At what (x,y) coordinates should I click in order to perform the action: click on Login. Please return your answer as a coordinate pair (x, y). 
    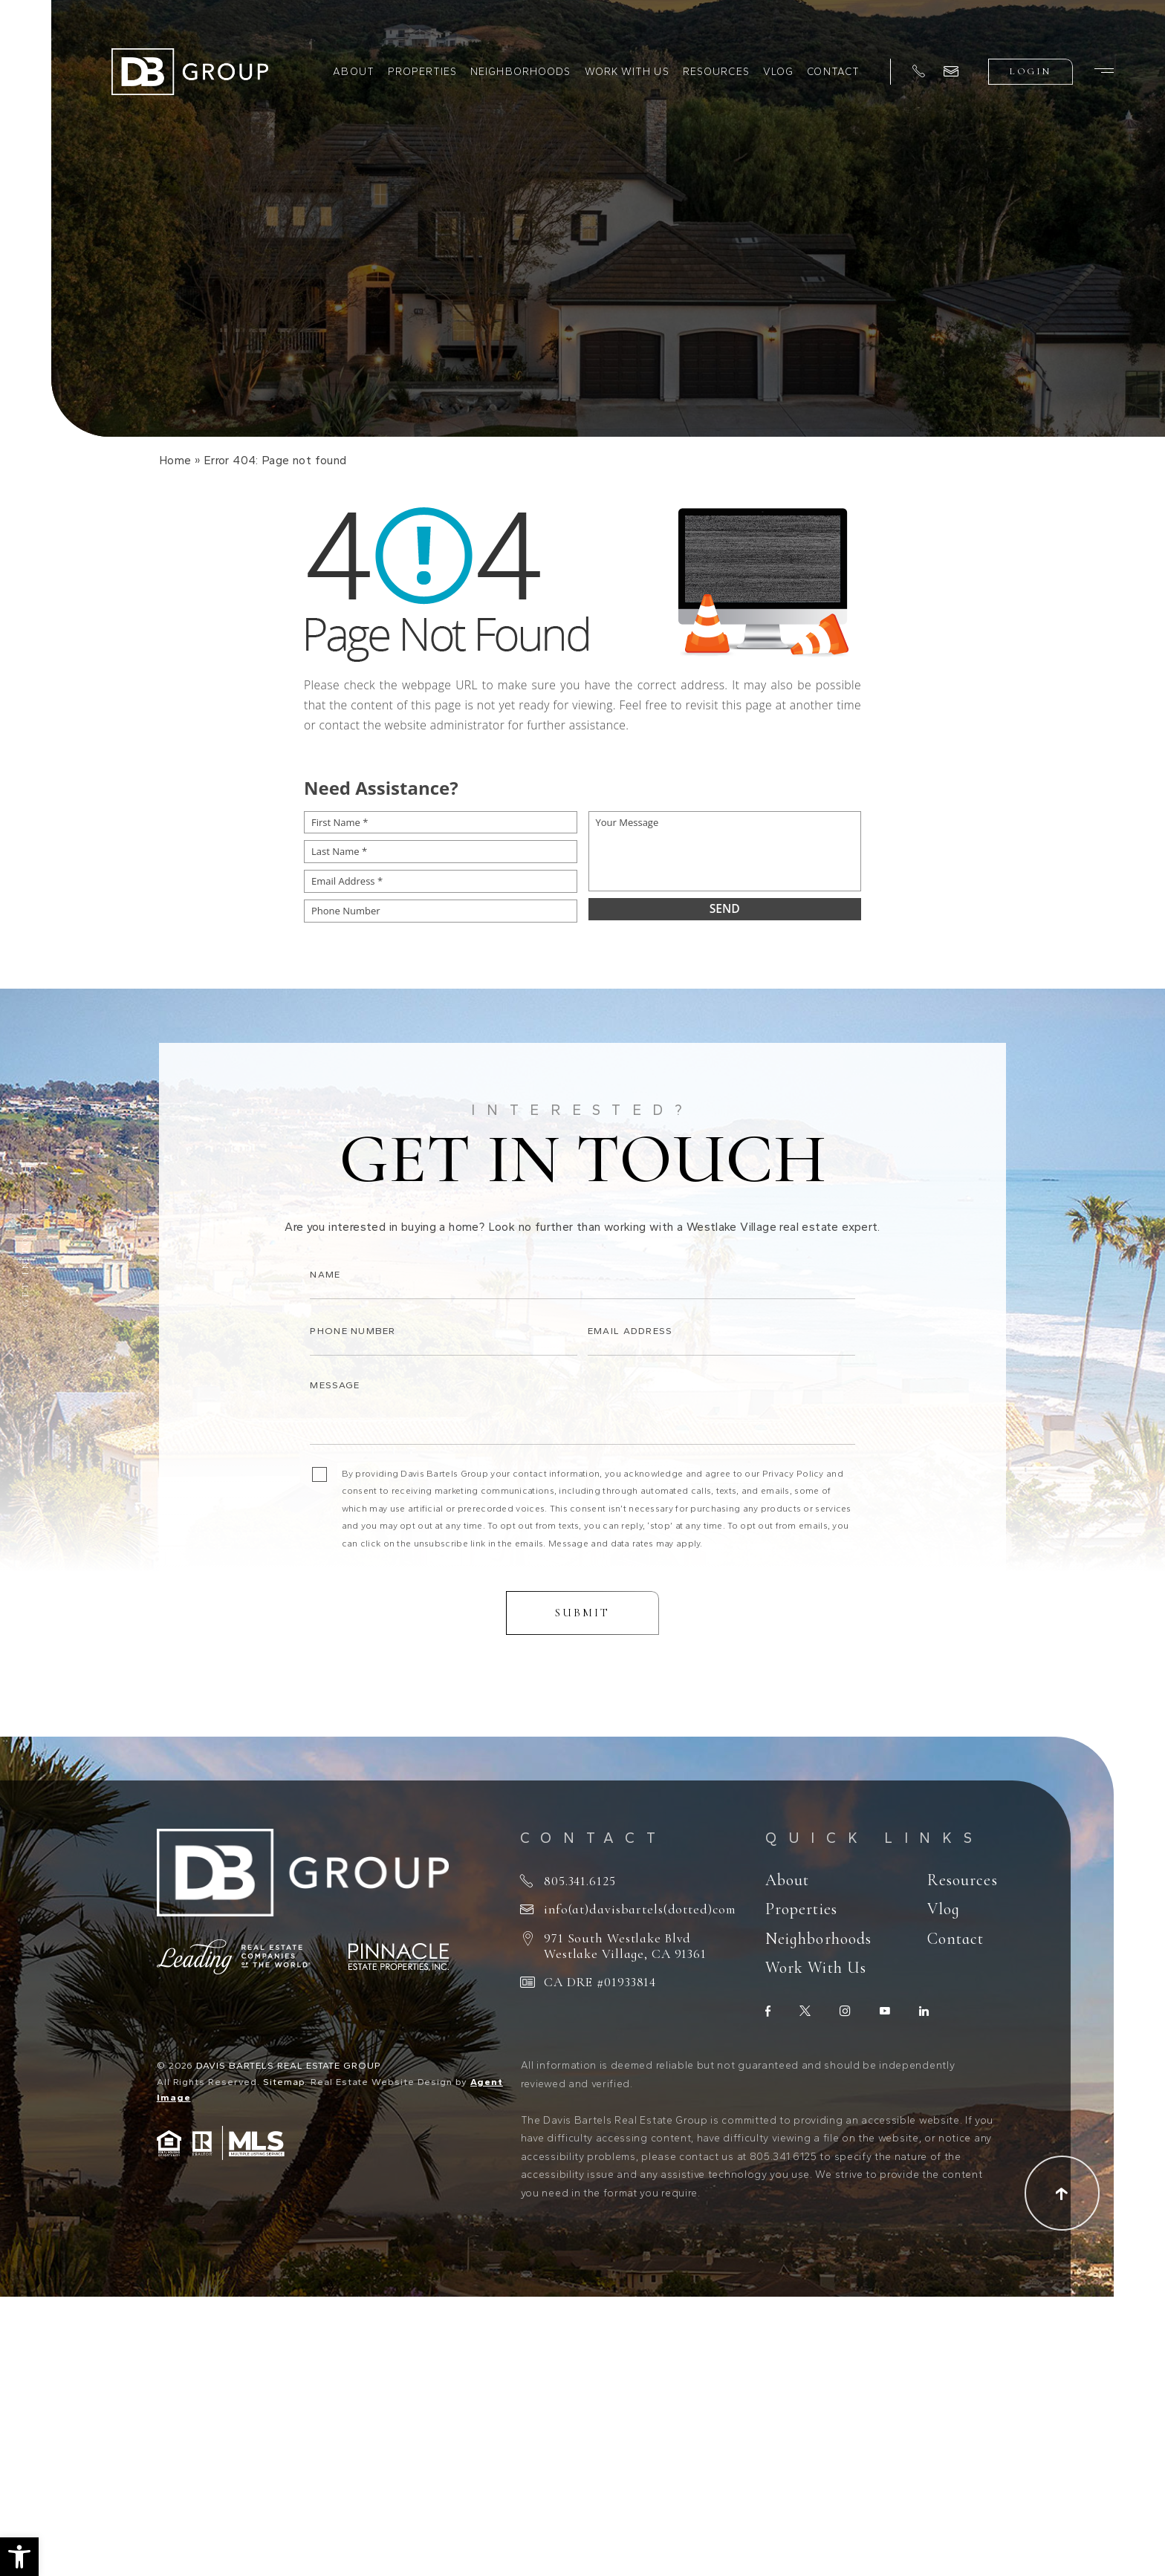
    Looking at the image, I should click on (1030, 71).